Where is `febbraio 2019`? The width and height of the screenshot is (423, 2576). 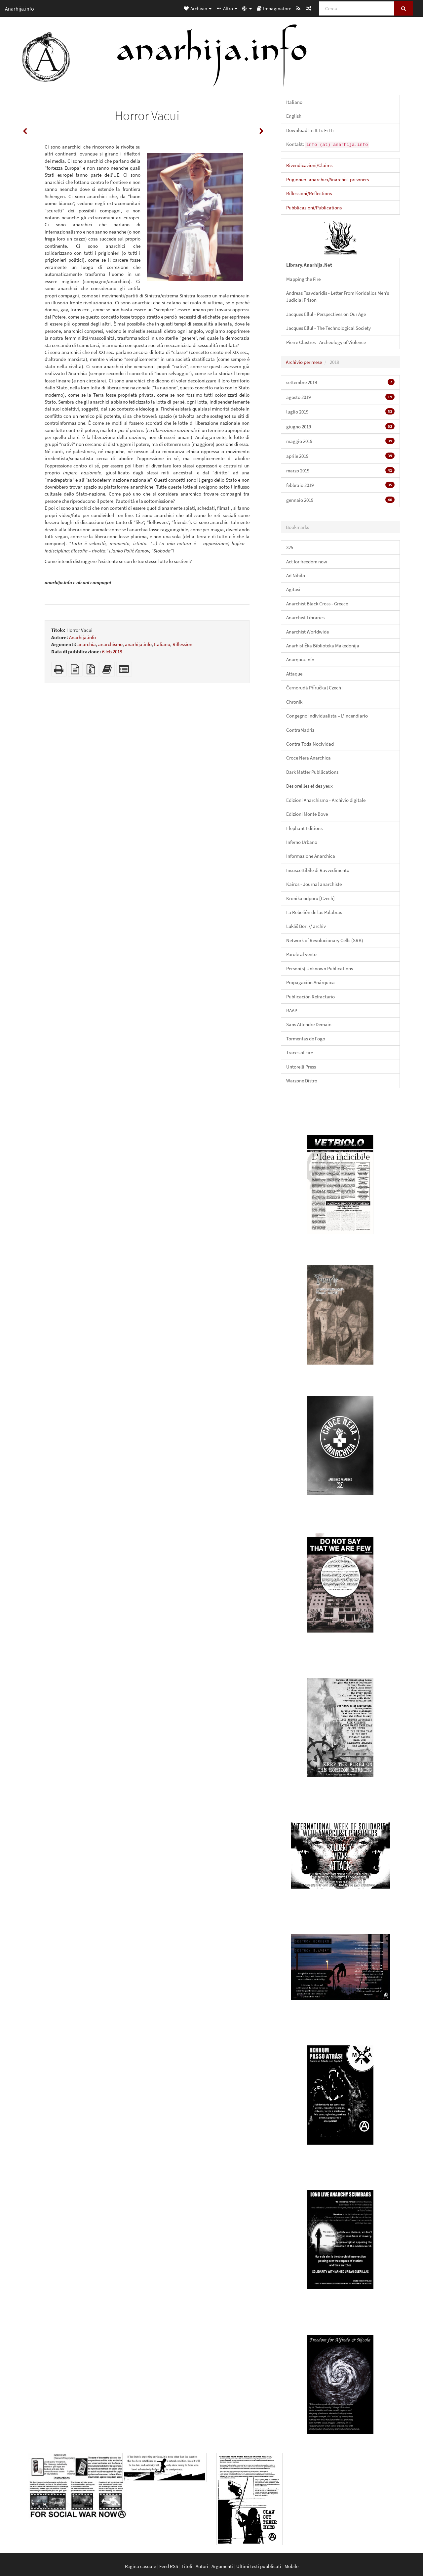 febbraio 2019 is located at coordinates (340, 485).